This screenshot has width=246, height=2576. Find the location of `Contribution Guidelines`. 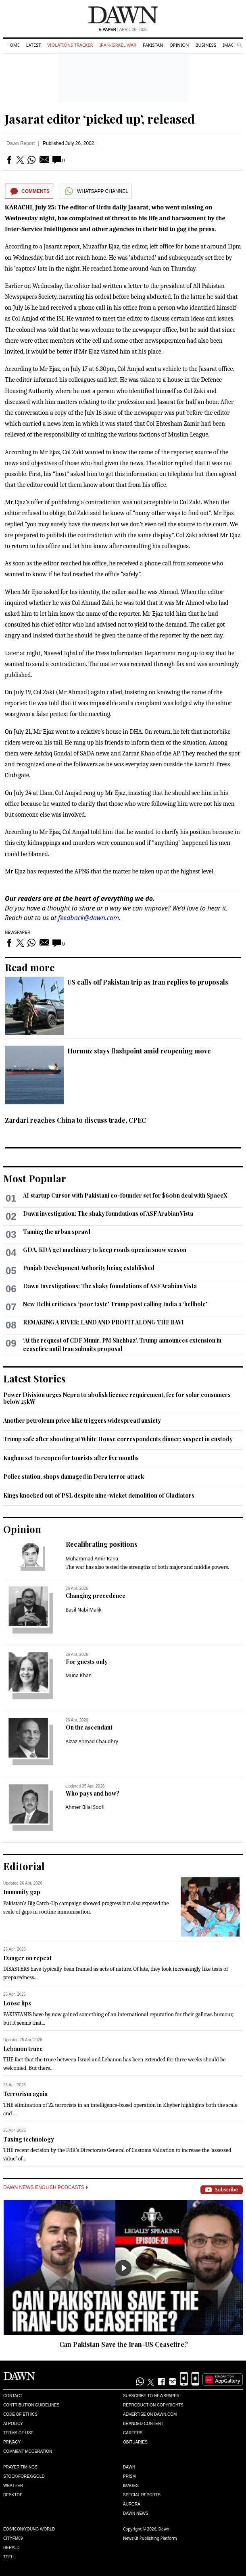

Contribution Guidelines is located at coordinates (31, 2405).